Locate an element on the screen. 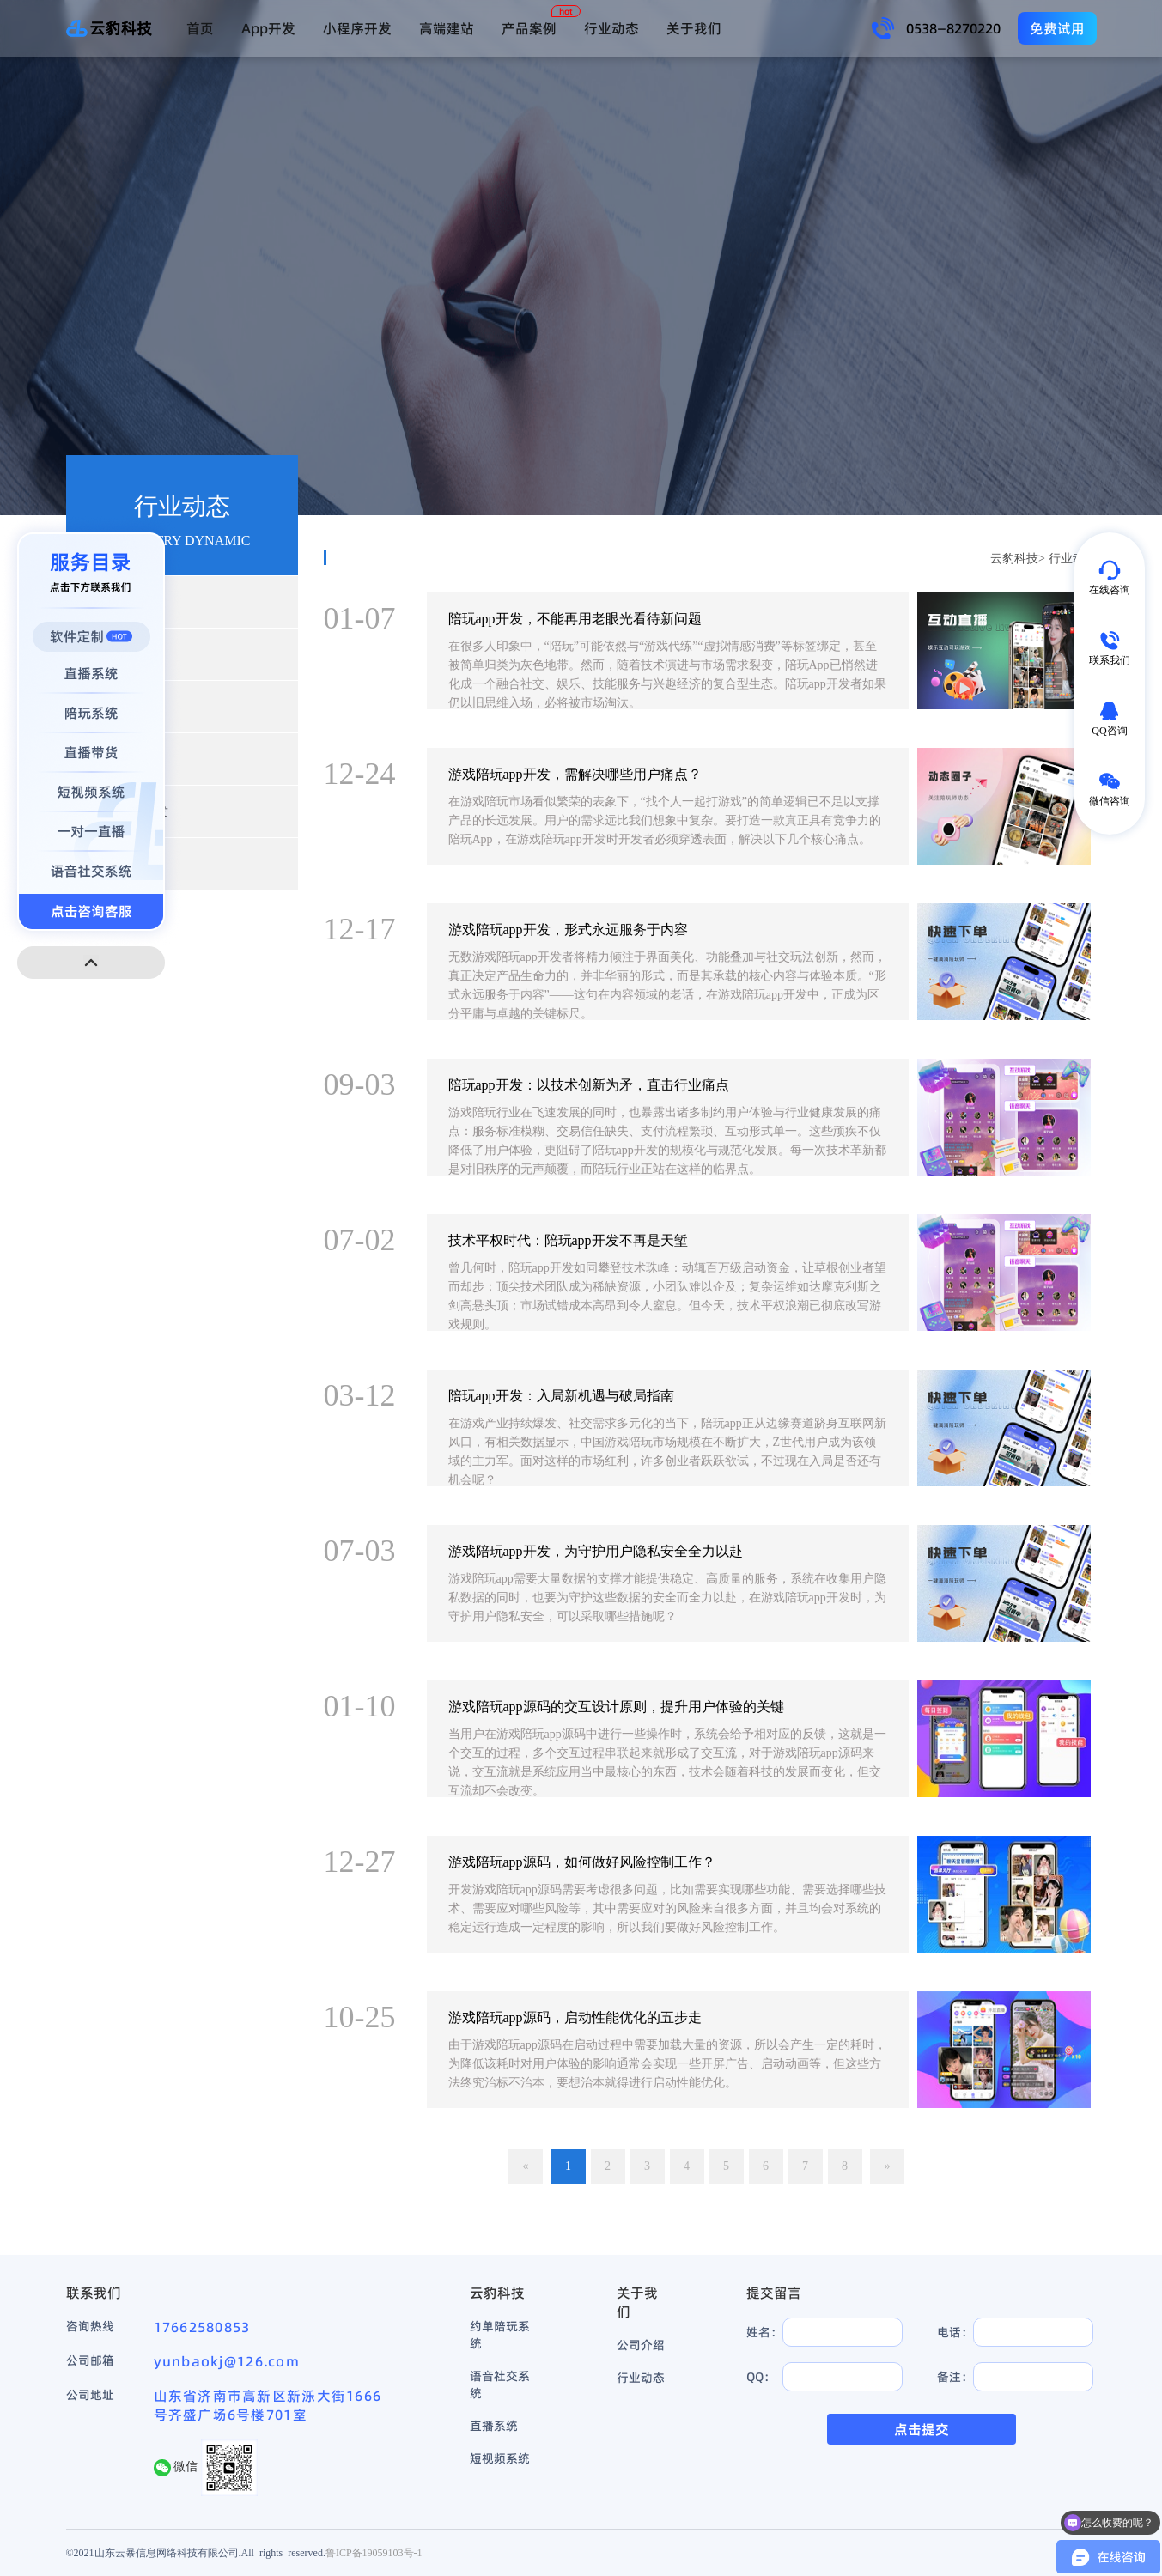  App开发 is located at coordinates (268, 28).